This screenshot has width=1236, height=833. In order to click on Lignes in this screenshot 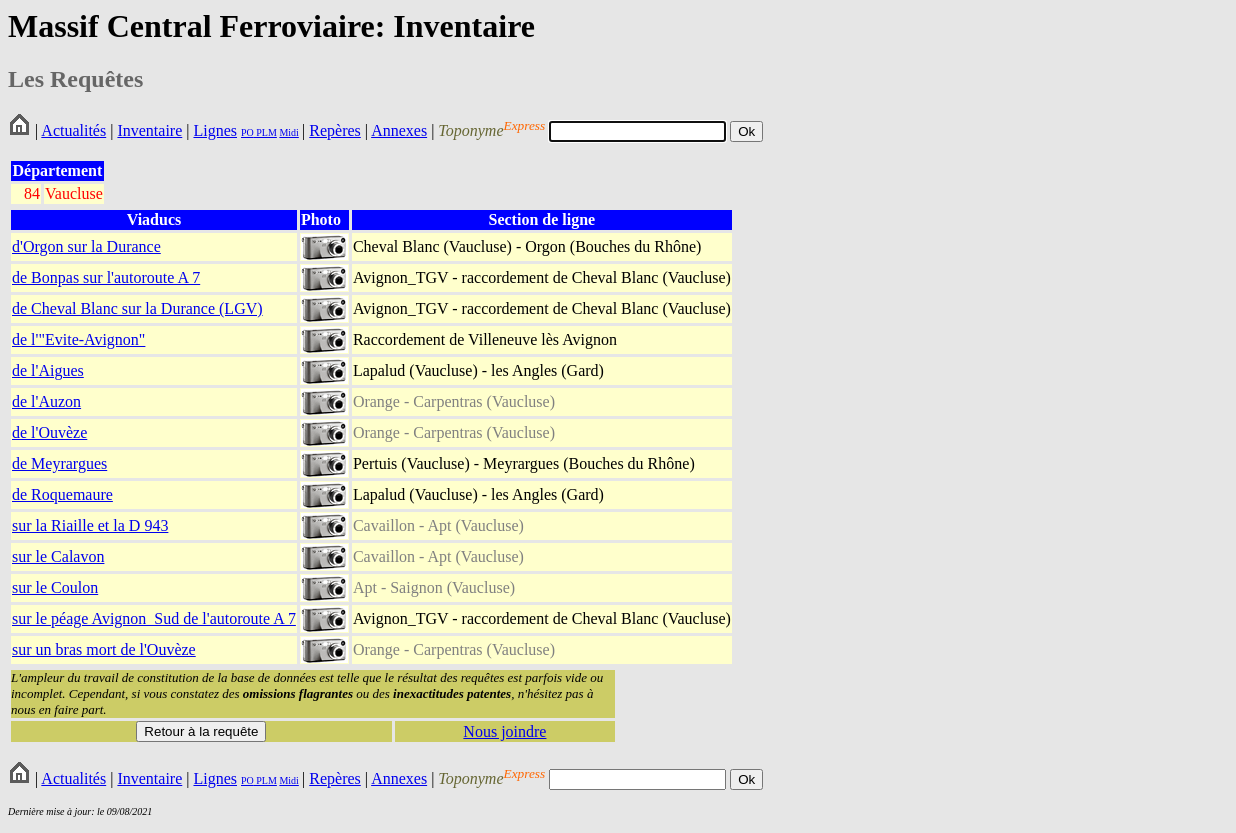, I will do `click(215, 130)`.